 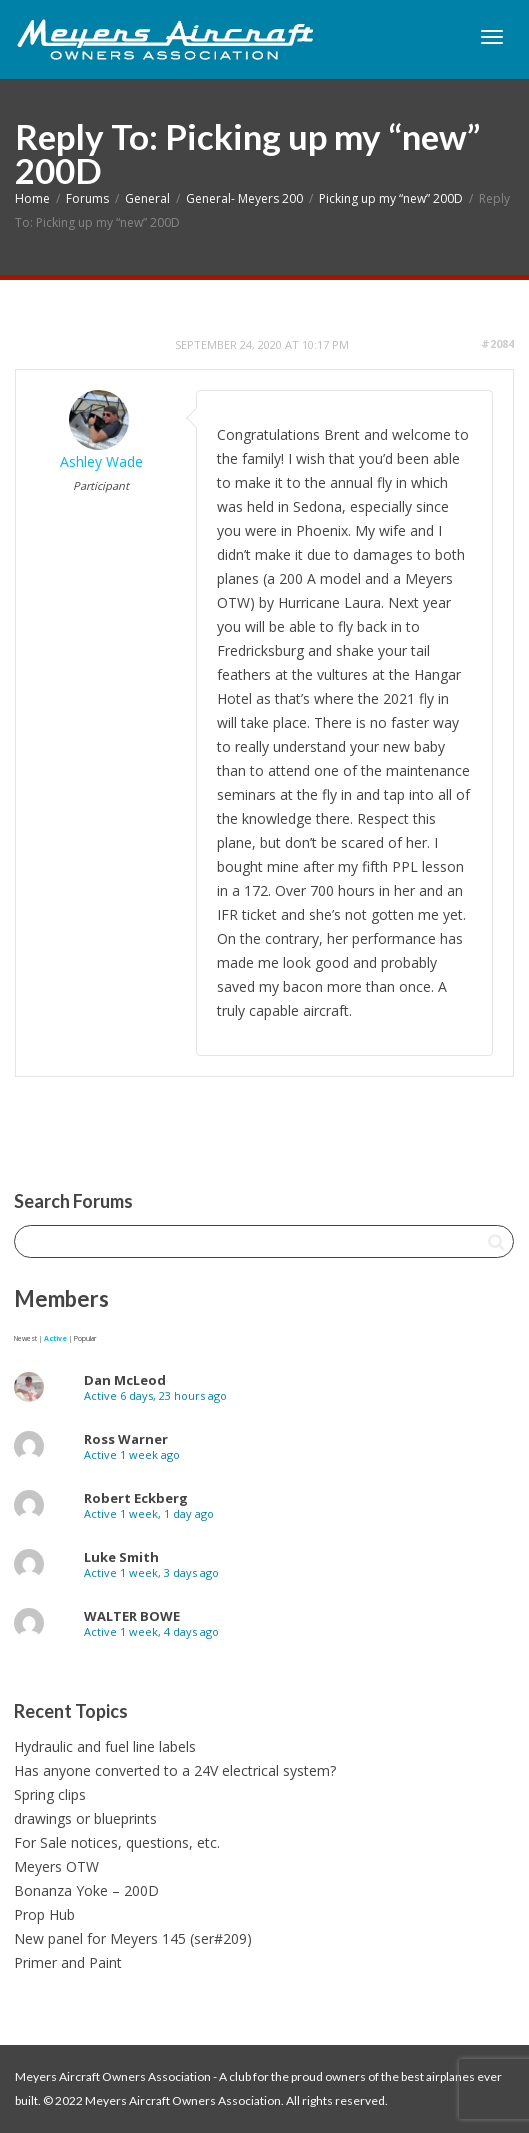 What do you see at coordinates (125, 1380) in the screenshot?
I see `Dan McLeod` at bounding box center [125, 1380].